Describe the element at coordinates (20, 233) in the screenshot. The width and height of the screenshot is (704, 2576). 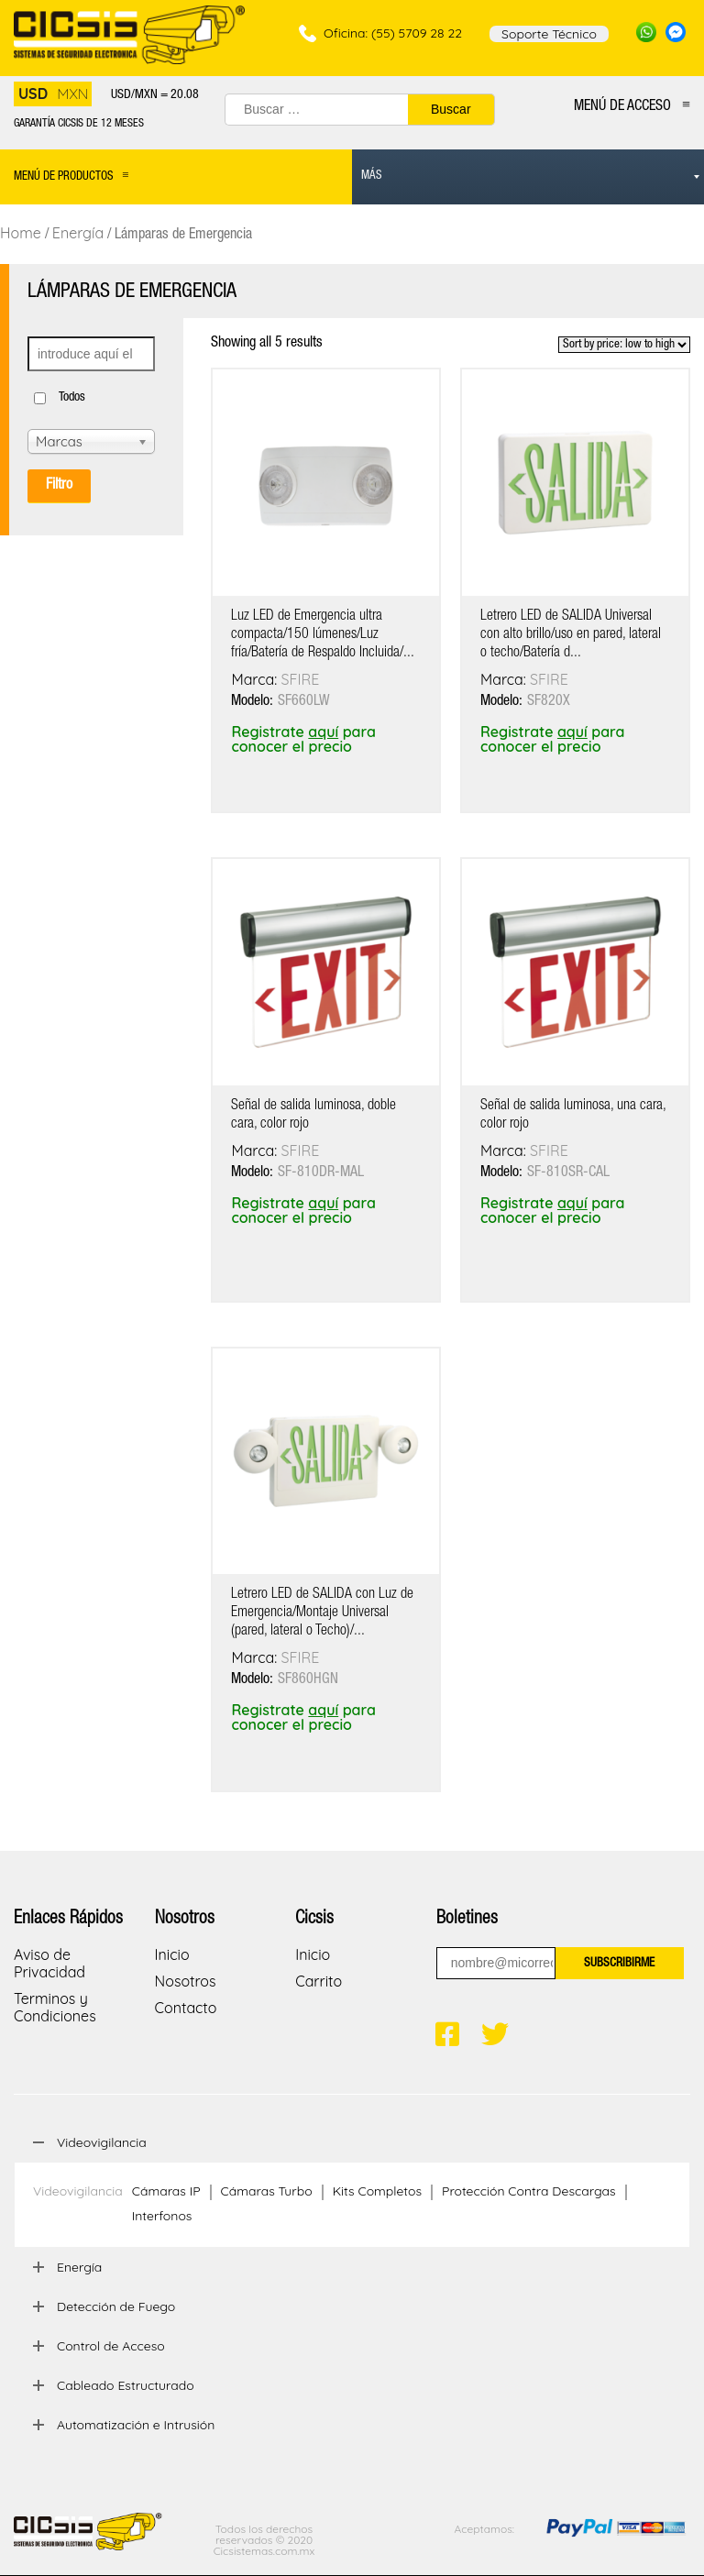
I see `Home` at that location.